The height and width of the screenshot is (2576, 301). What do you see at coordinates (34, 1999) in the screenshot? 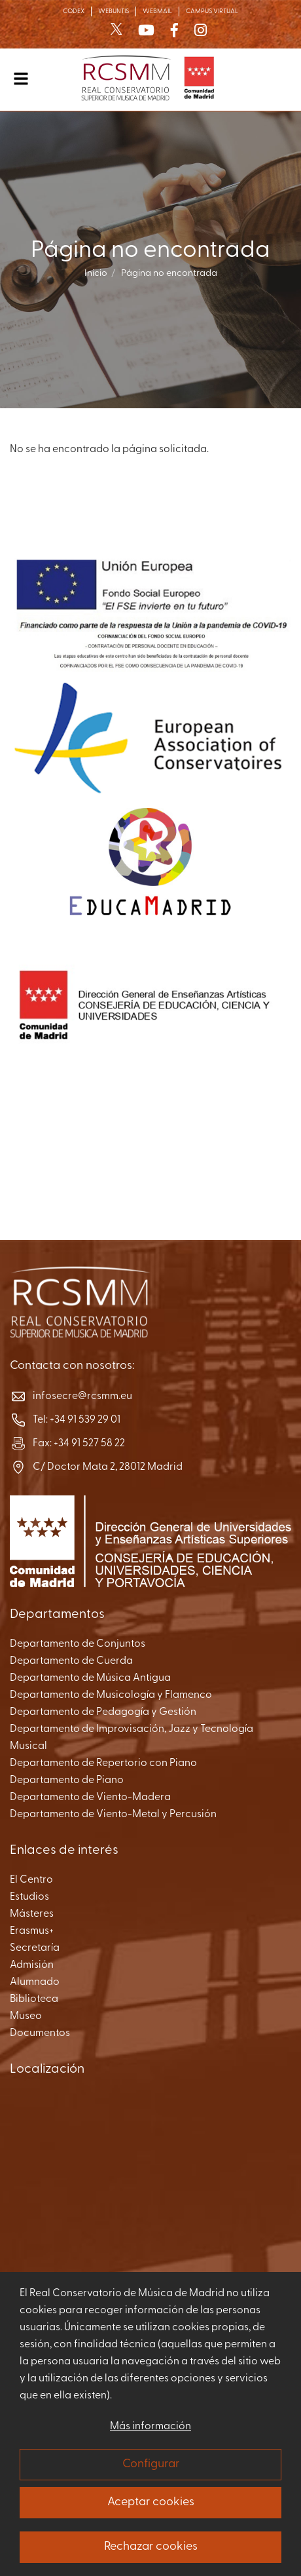
I see `Biblioteca` at bounding box center [34, 1999].